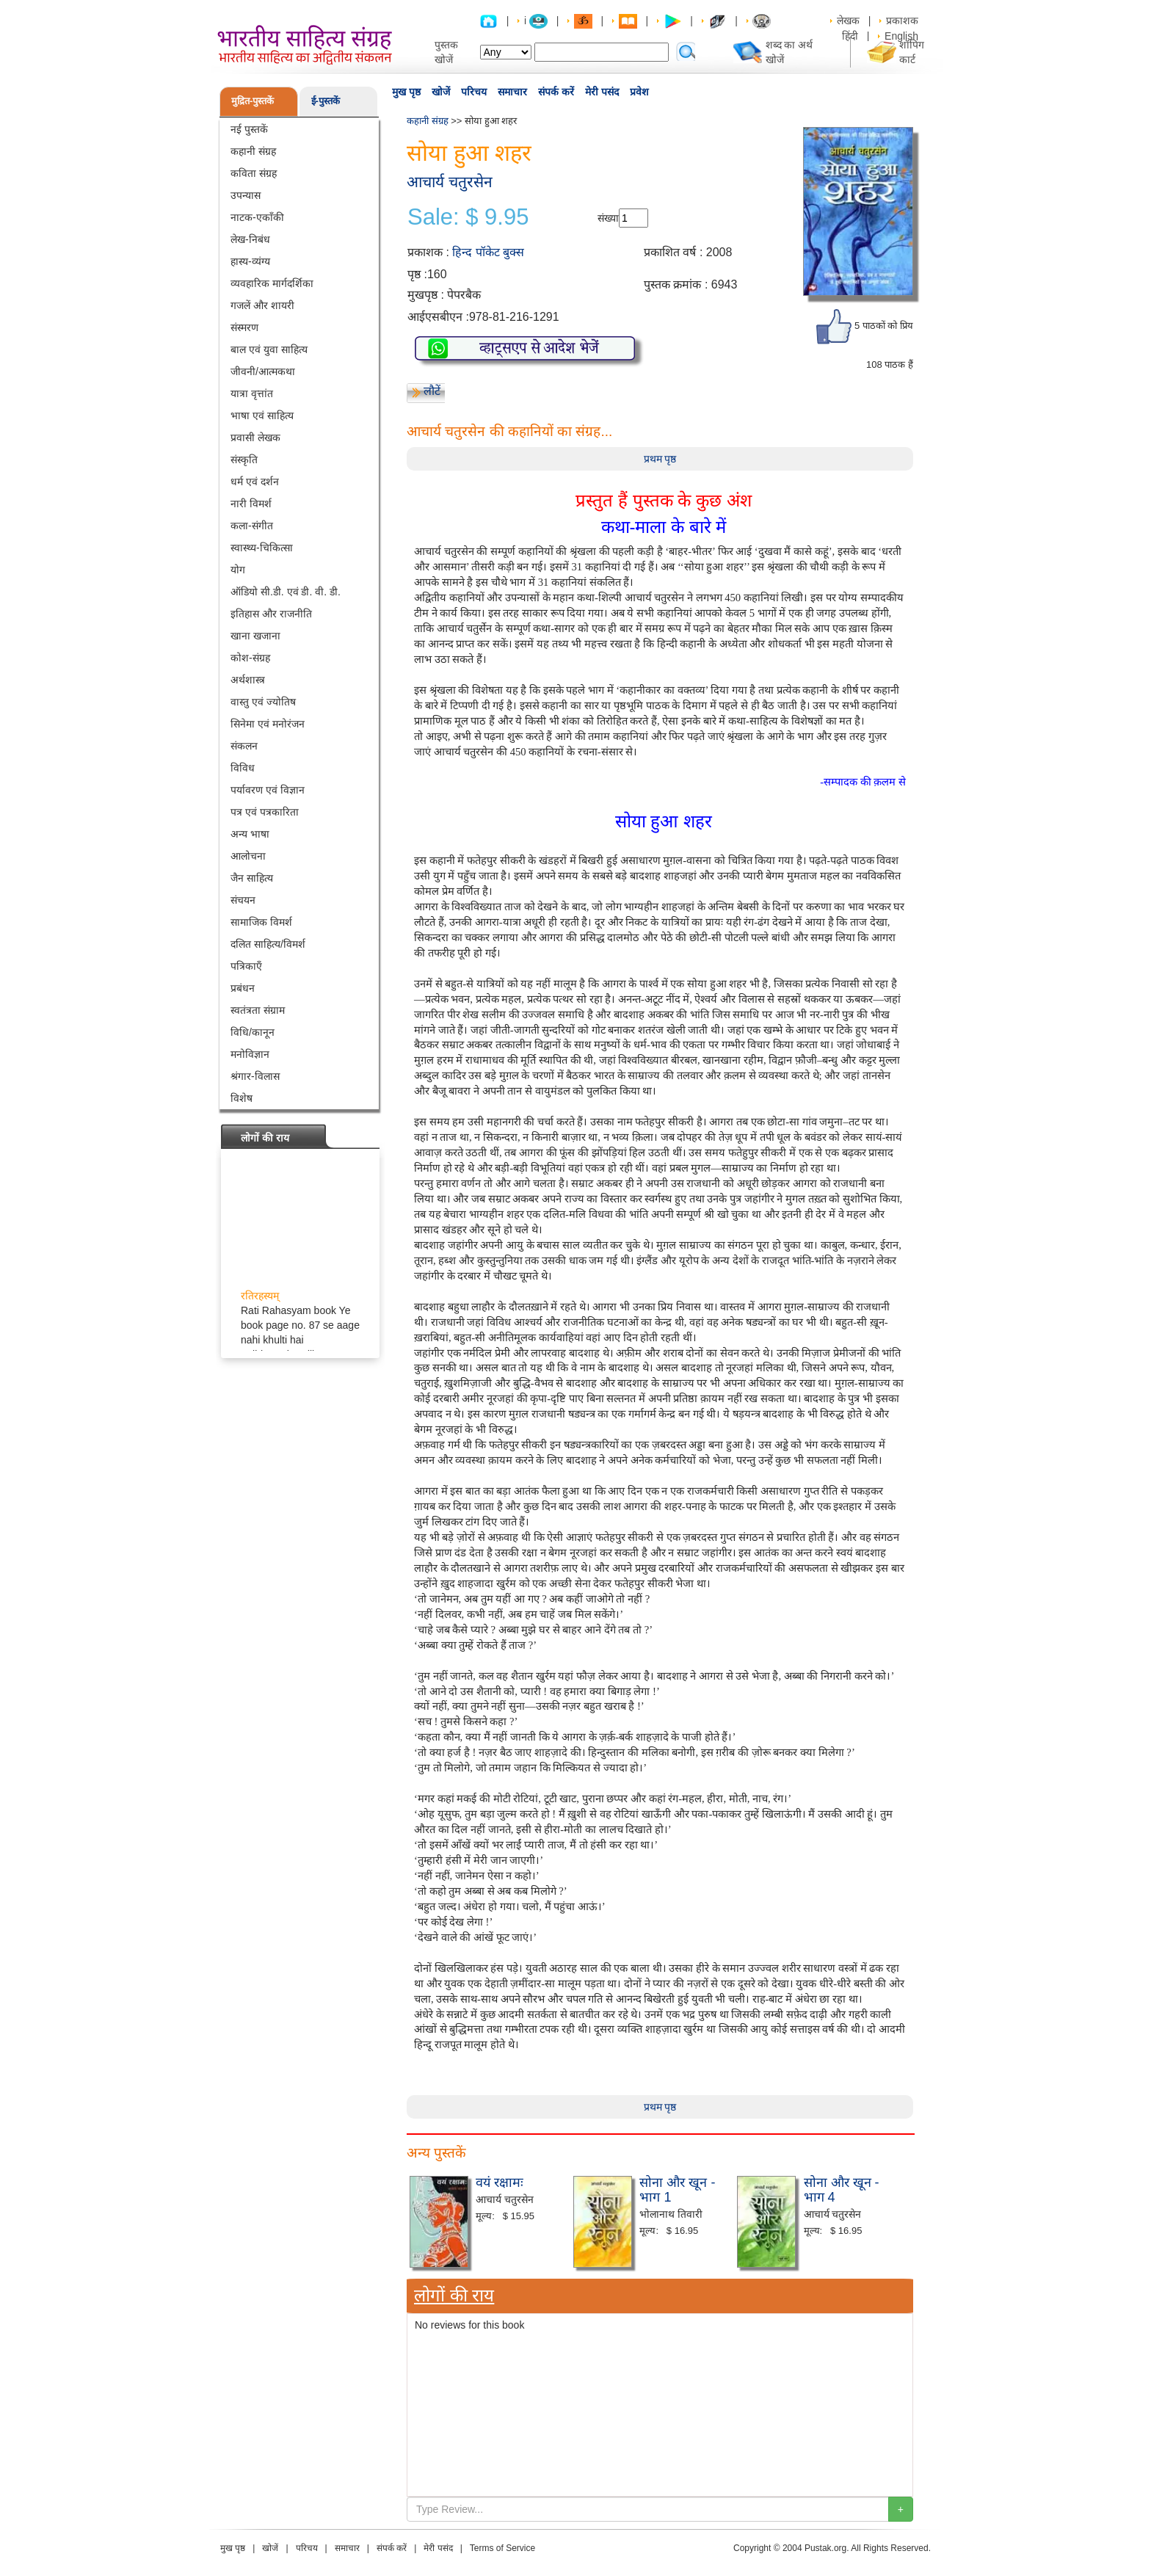 This screenshot has height=2576, width=1151. What do you see at coordinates (271, 614) in the screenshot?
I see `इतिहास और राजनीति` at bounding box center [271, 614].